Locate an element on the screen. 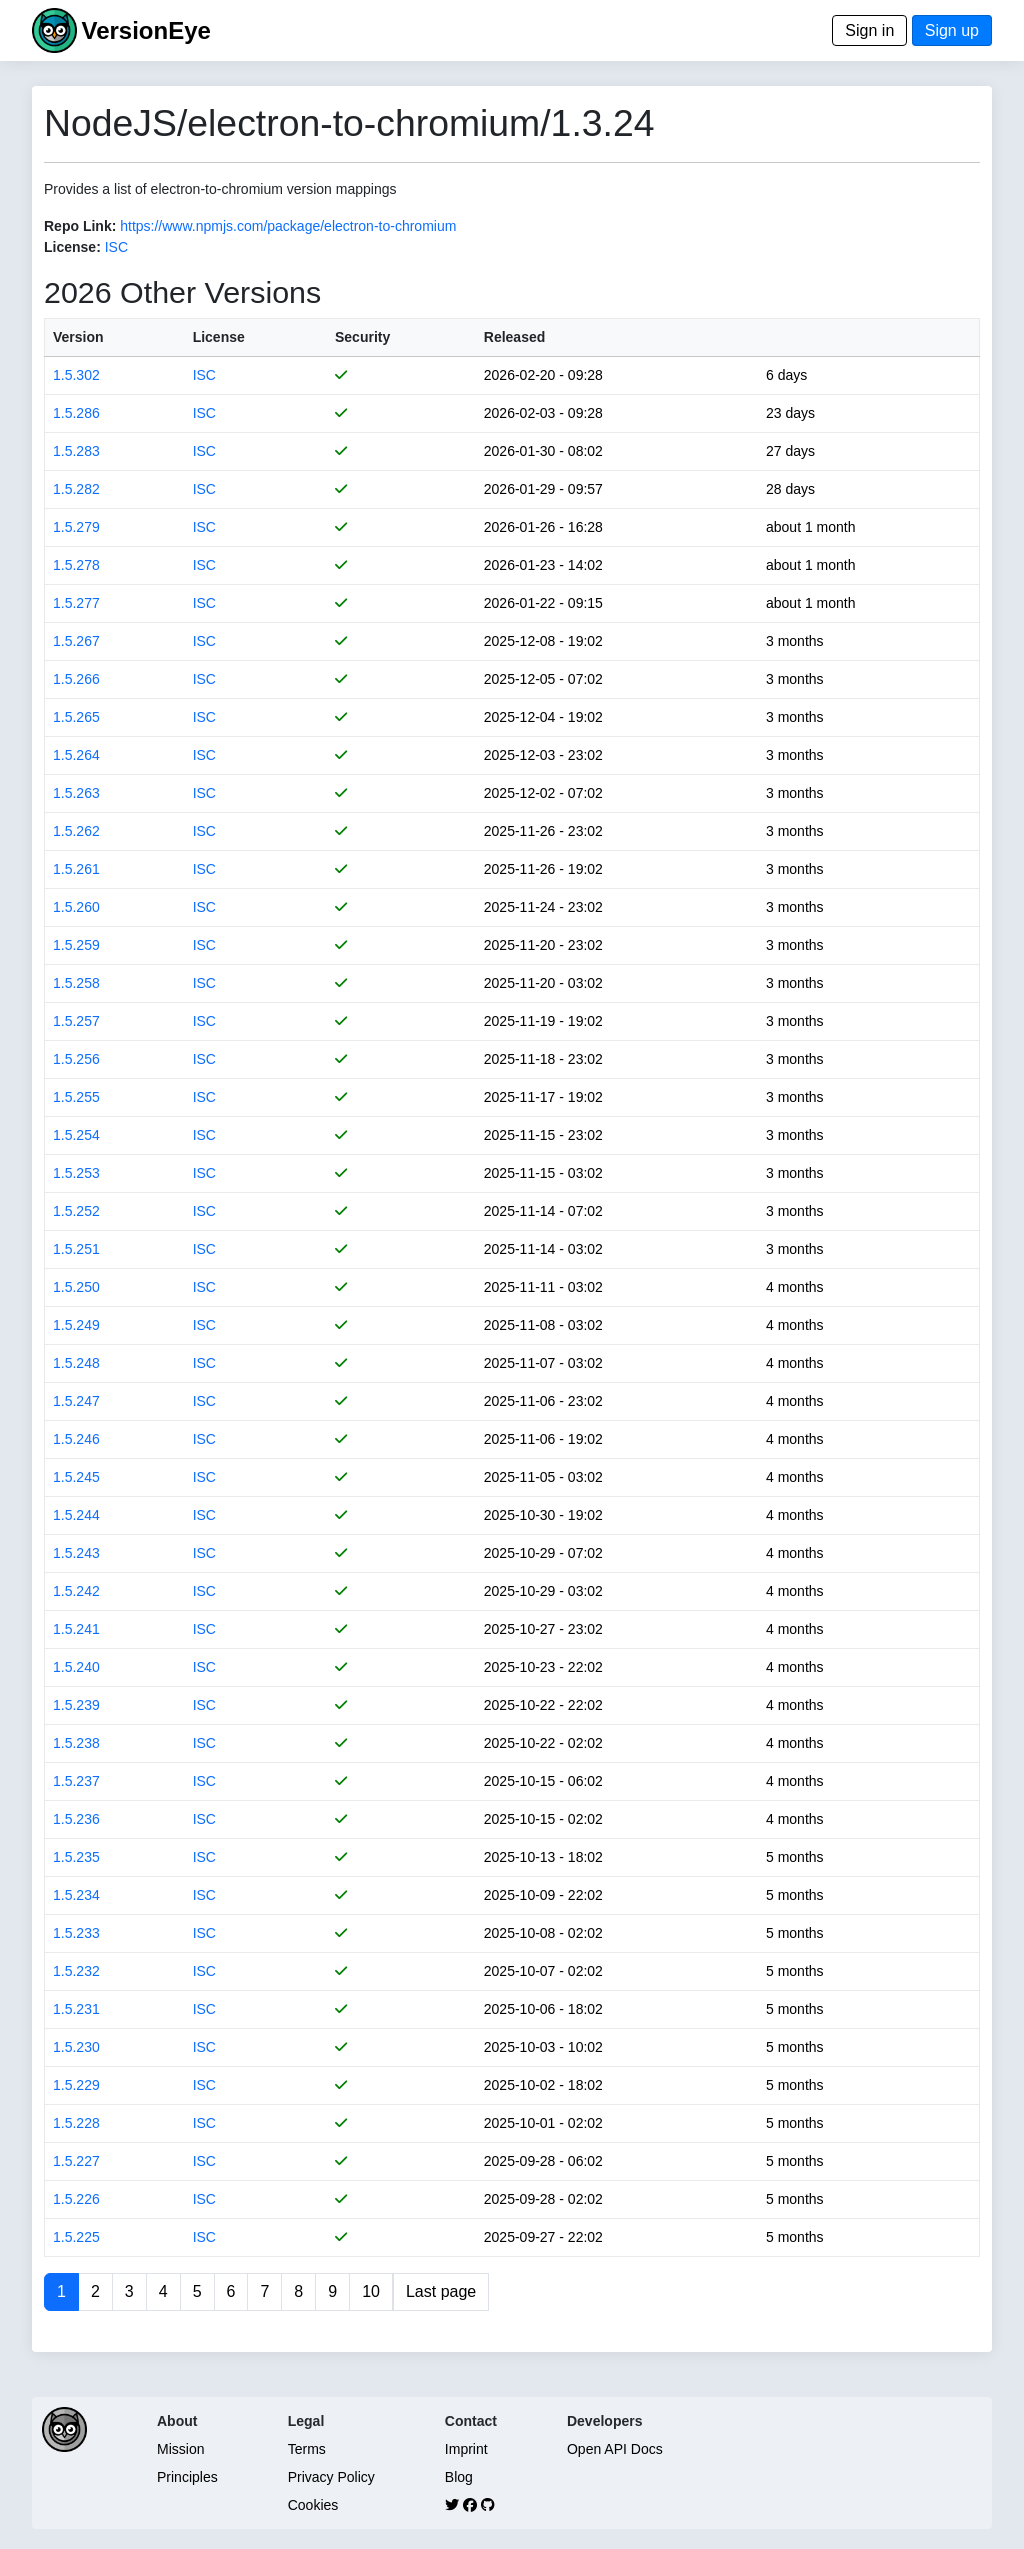 Image resolution: width=1024 pixels, height=2549 pixels. 1.5.260 is located at coordinates (76, 907).